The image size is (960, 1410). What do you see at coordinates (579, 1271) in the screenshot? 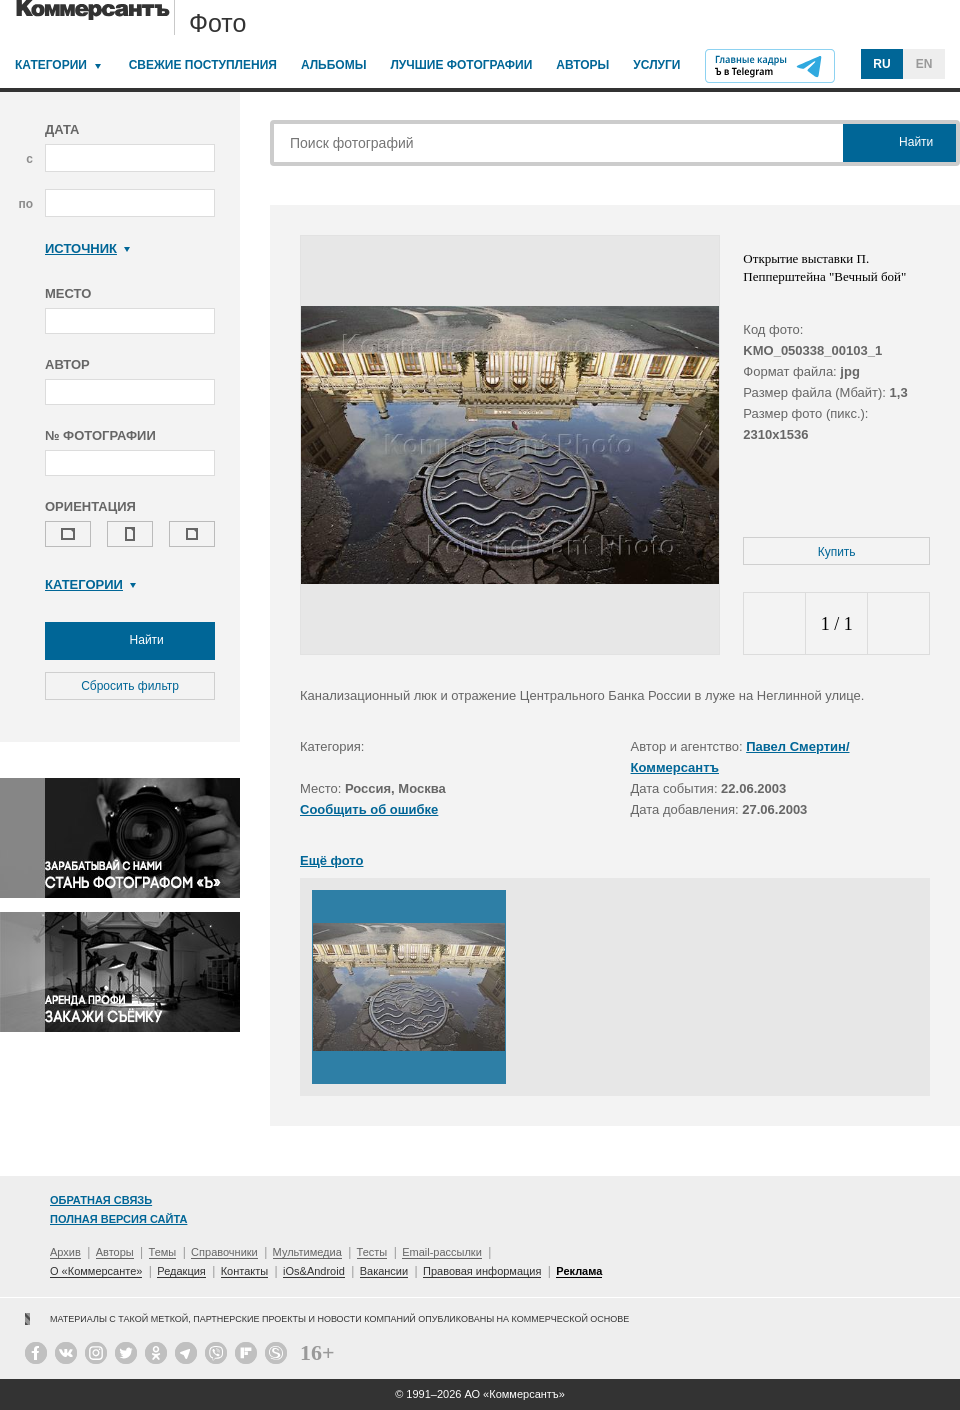
I see `Реклама` at bounding box center [579, 1271].